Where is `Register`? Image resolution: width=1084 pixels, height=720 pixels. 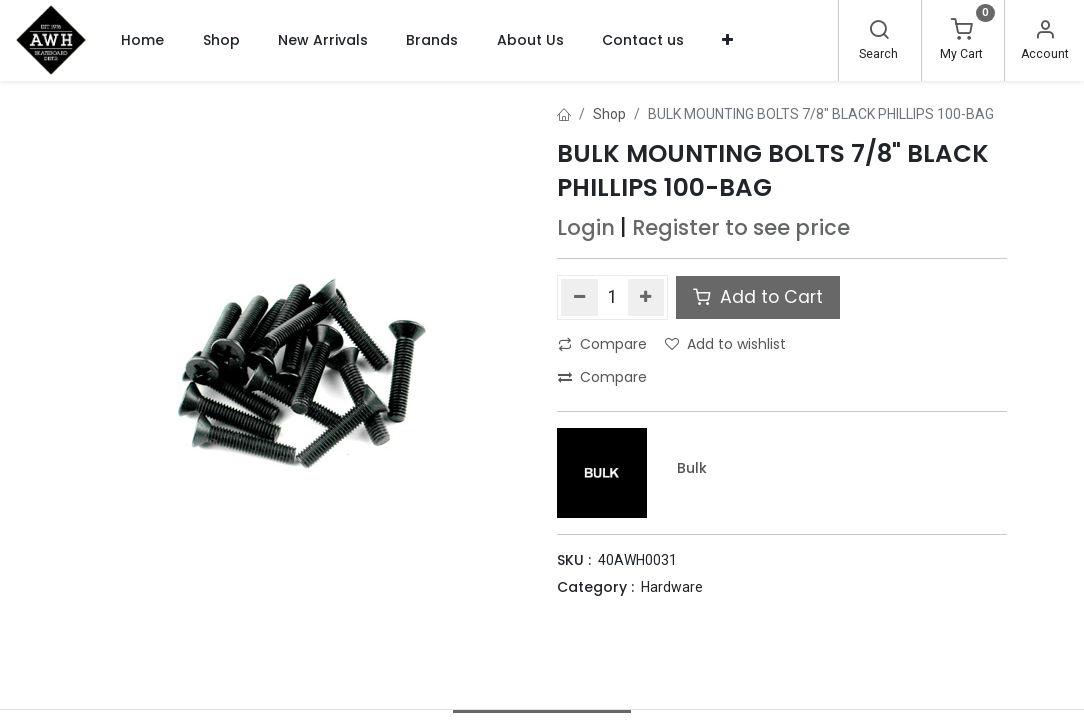
Register is located at coordinates (676, 227).